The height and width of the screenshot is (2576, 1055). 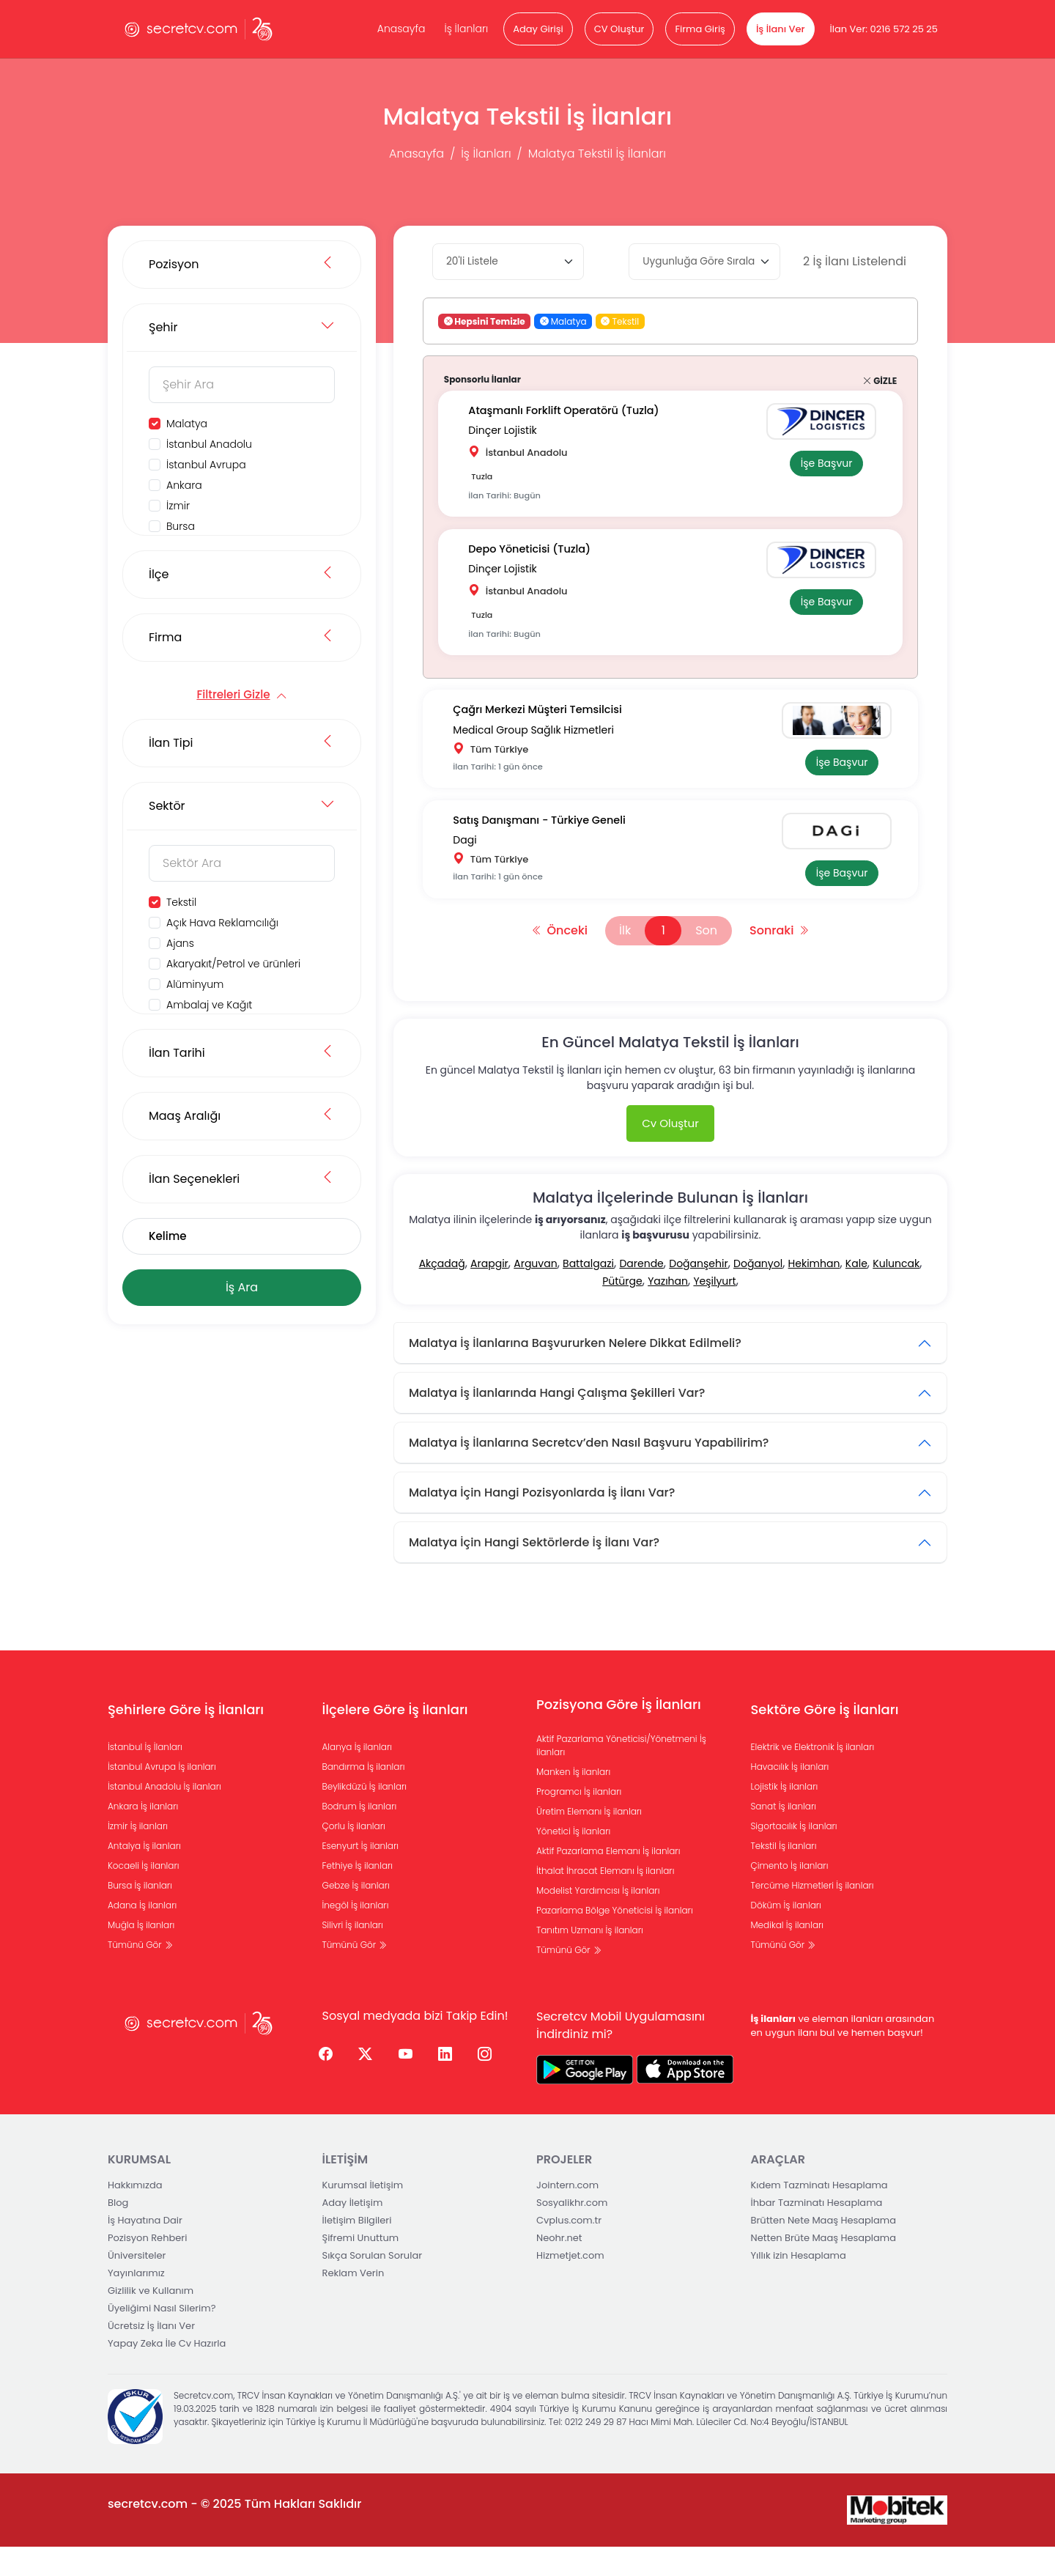 What do you see at coordinates (540, 742) in the screenshot?
I see `Medical Group Sağlık Hizmetleri` at bounding box center [540, 742].